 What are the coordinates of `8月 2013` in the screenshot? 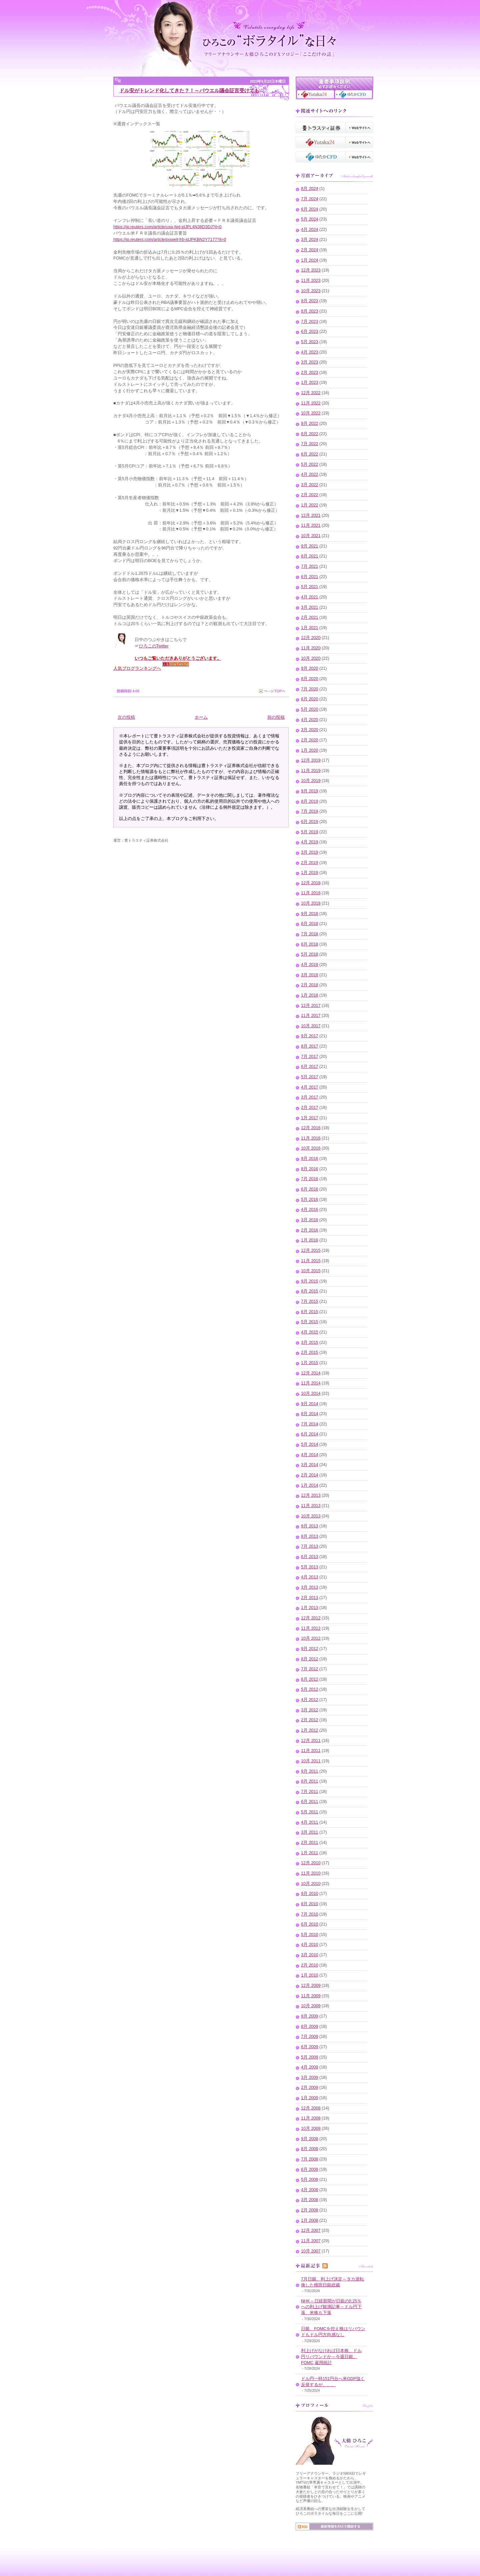 It's located at (309, 1536).